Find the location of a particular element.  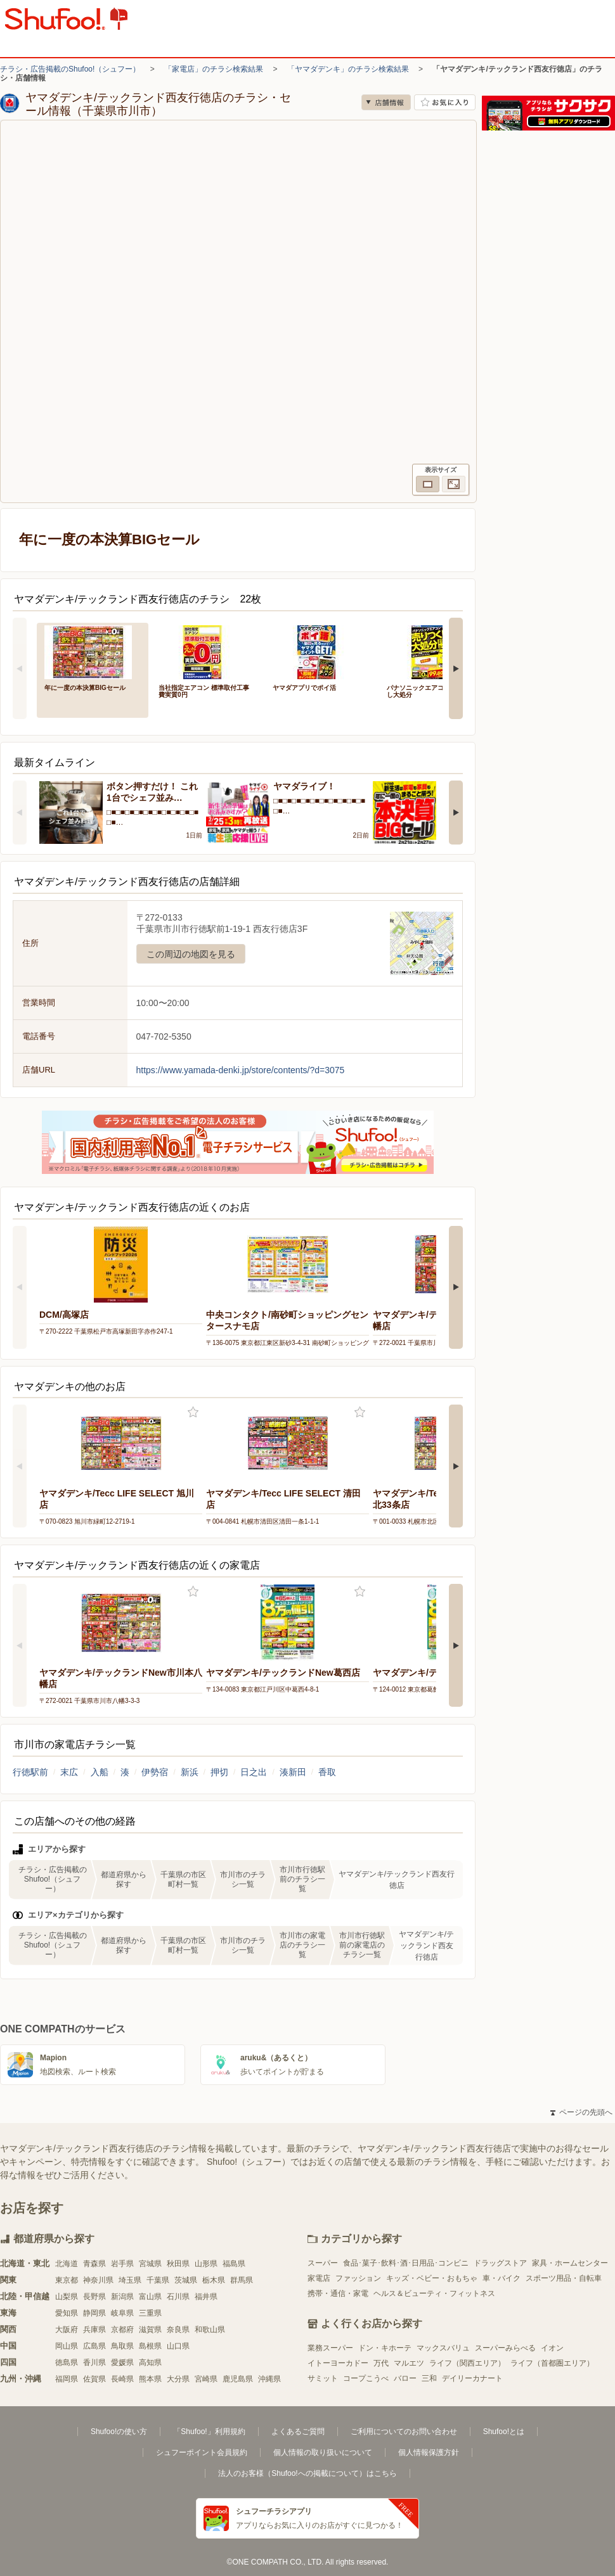

お気に入り登録 is located at coordinates (193, 1412).